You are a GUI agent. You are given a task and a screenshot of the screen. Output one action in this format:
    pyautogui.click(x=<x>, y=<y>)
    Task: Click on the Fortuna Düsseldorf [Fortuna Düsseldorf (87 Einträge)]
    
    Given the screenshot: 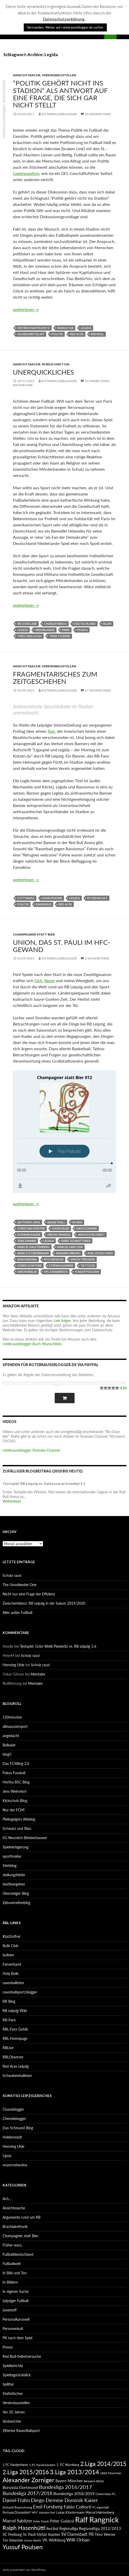 What is the action you would take?
    pyautogui.click(x=17, y=2512)
    